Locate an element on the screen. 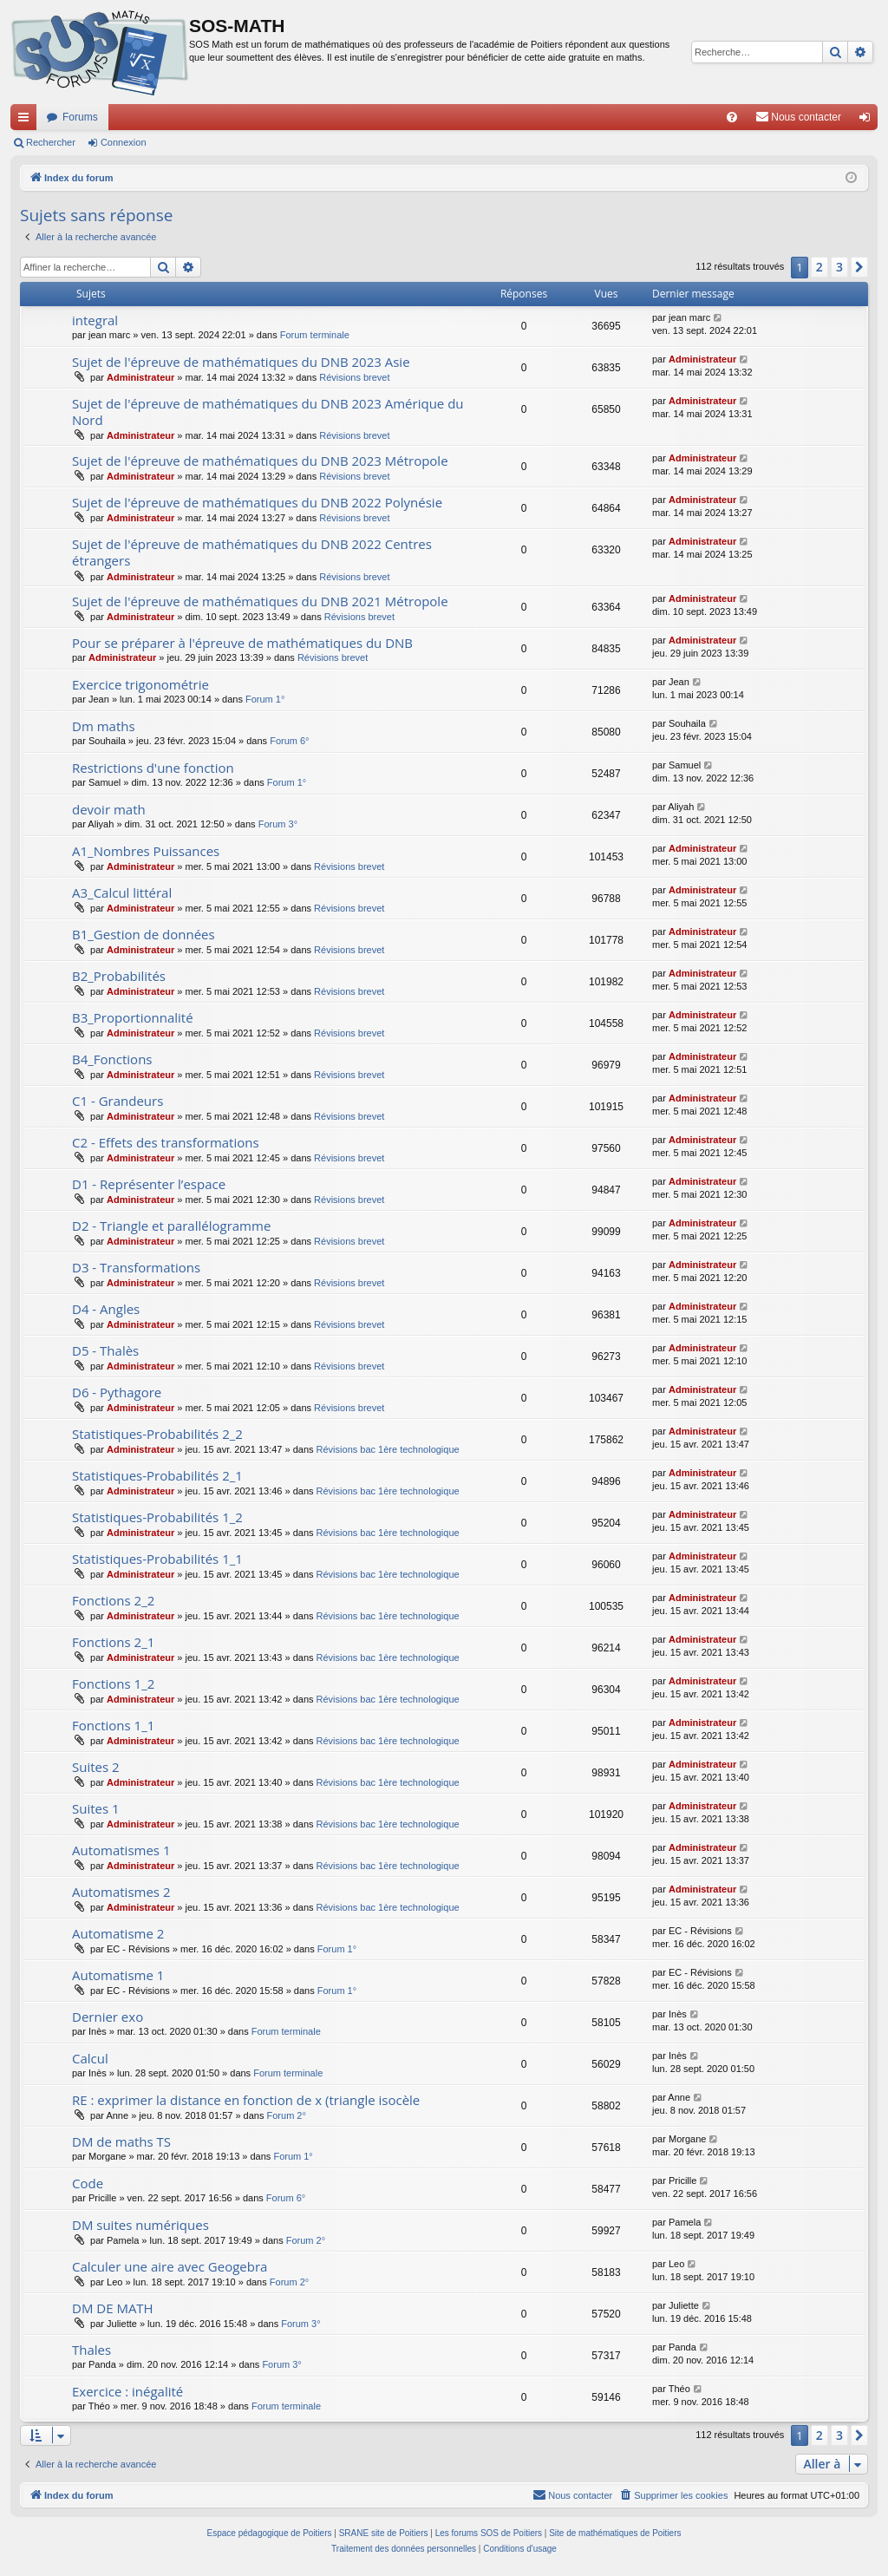 Image resolution: width=888 pixels, height=2576 pixels. Forum 1° is located at coordinates (264, 699).